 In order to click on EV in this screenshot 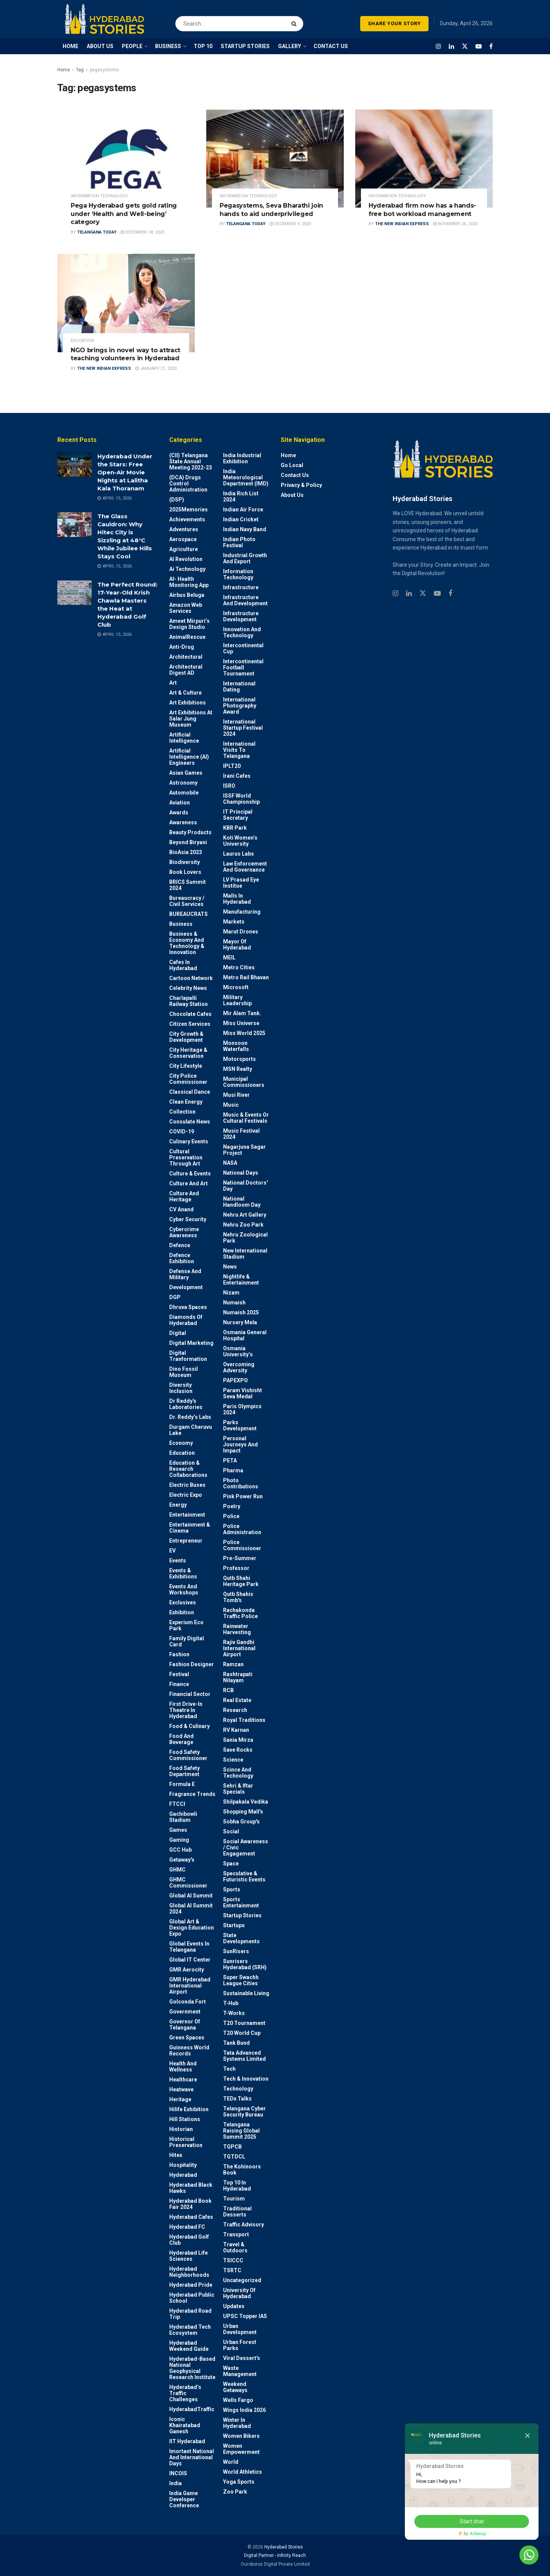, I will do `click(172, 1551)`.